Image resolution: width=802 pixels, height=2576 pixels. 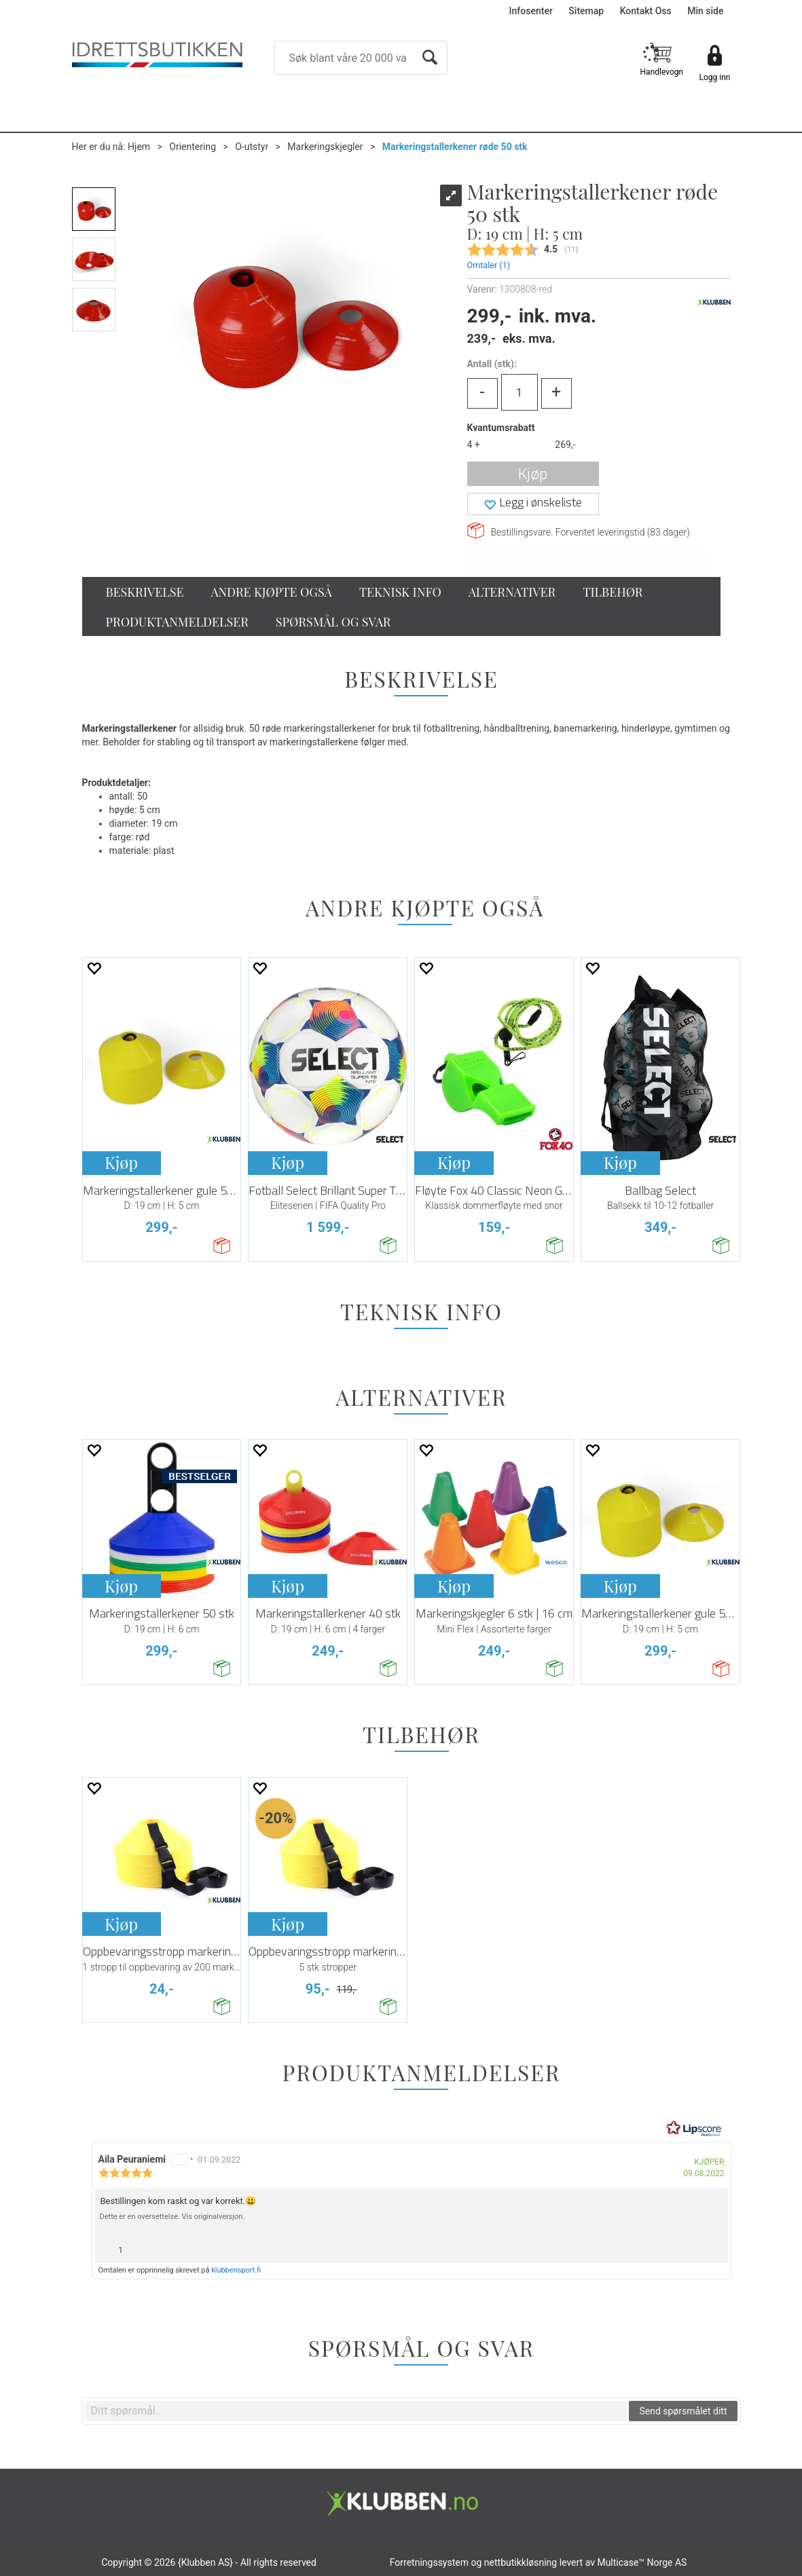 What do you see at coordinates (646, 10) in the screenshot?
I see `Kontakt Oss` at bounding box center [646, 10].